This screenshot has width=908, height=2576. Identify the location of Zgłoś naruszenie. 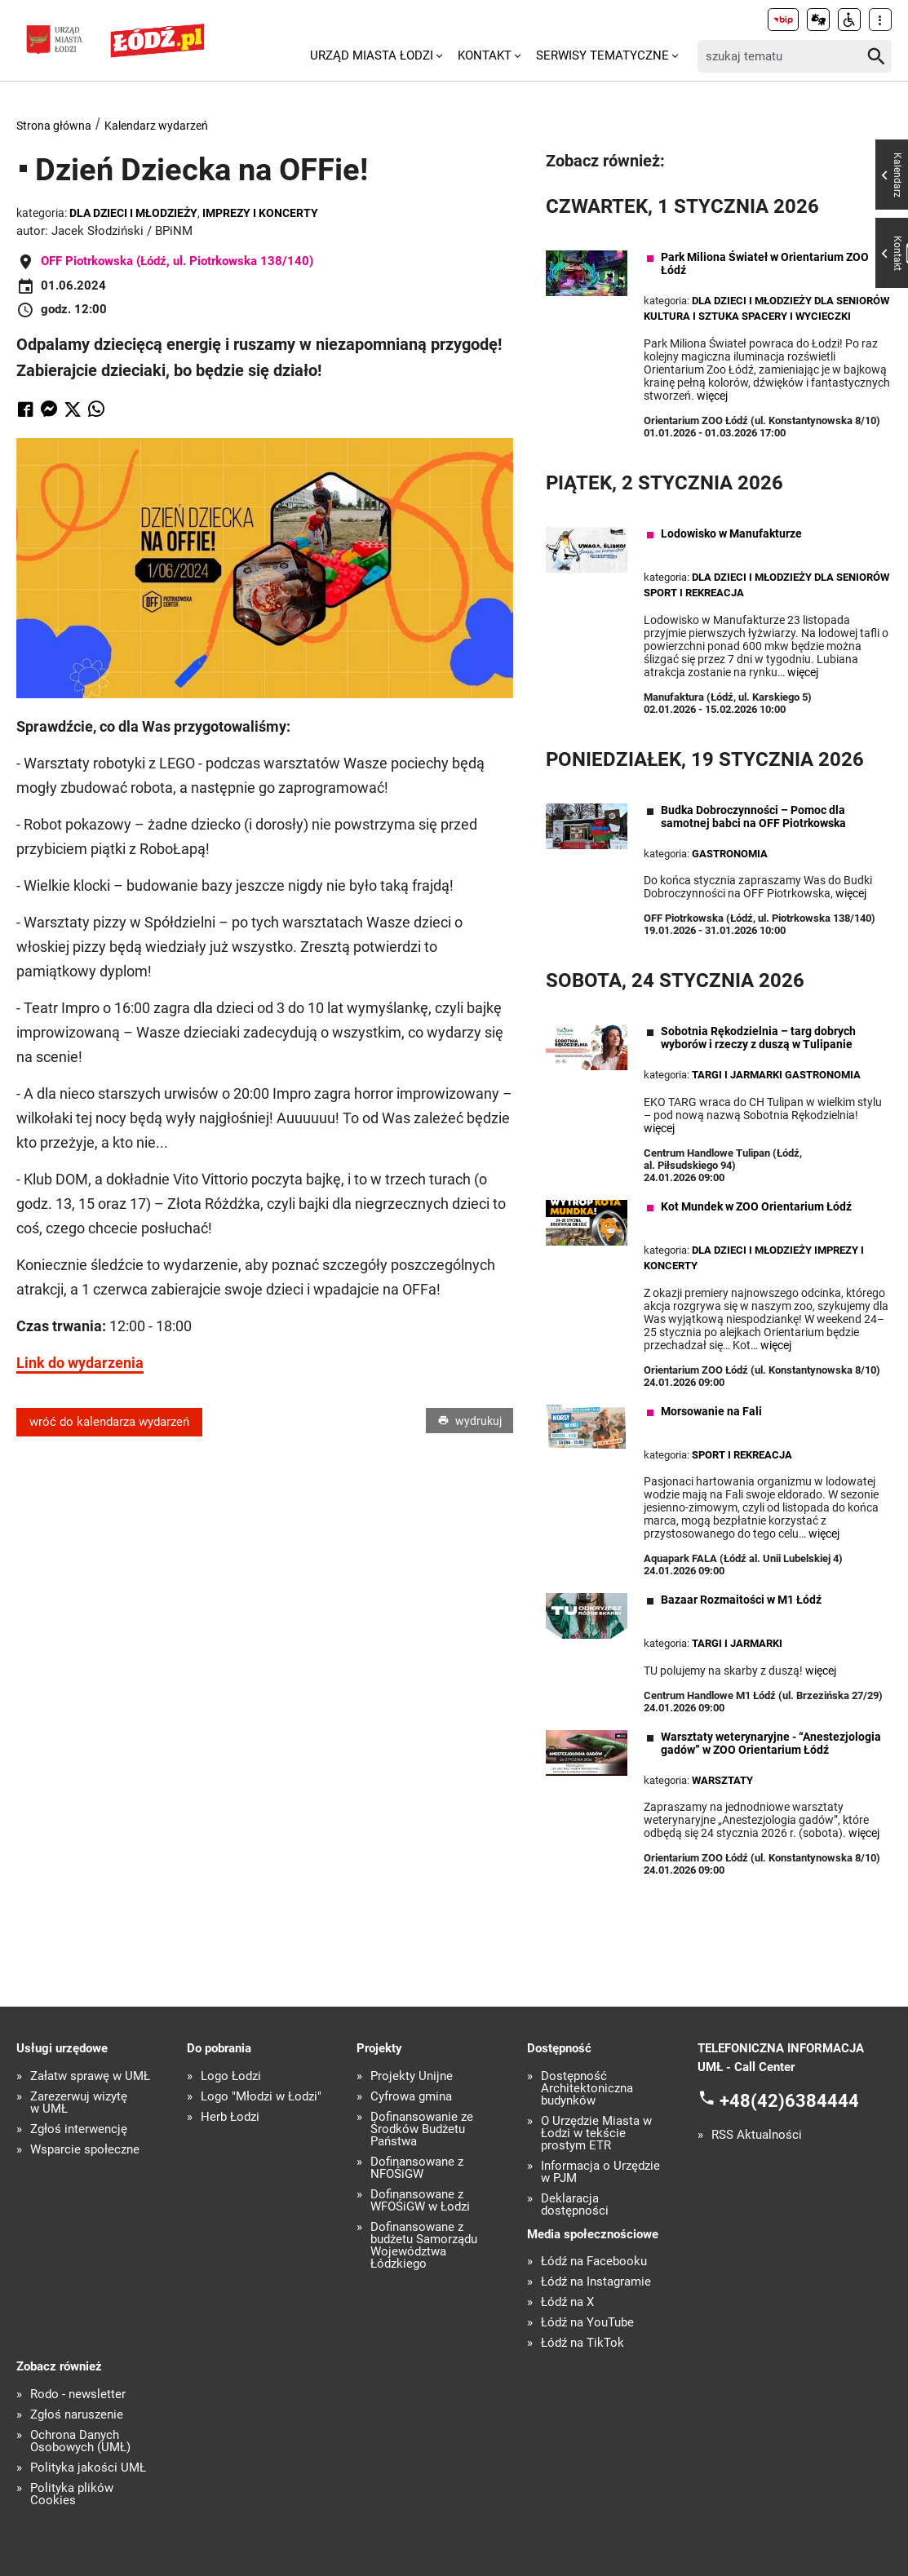
(76, 2415).